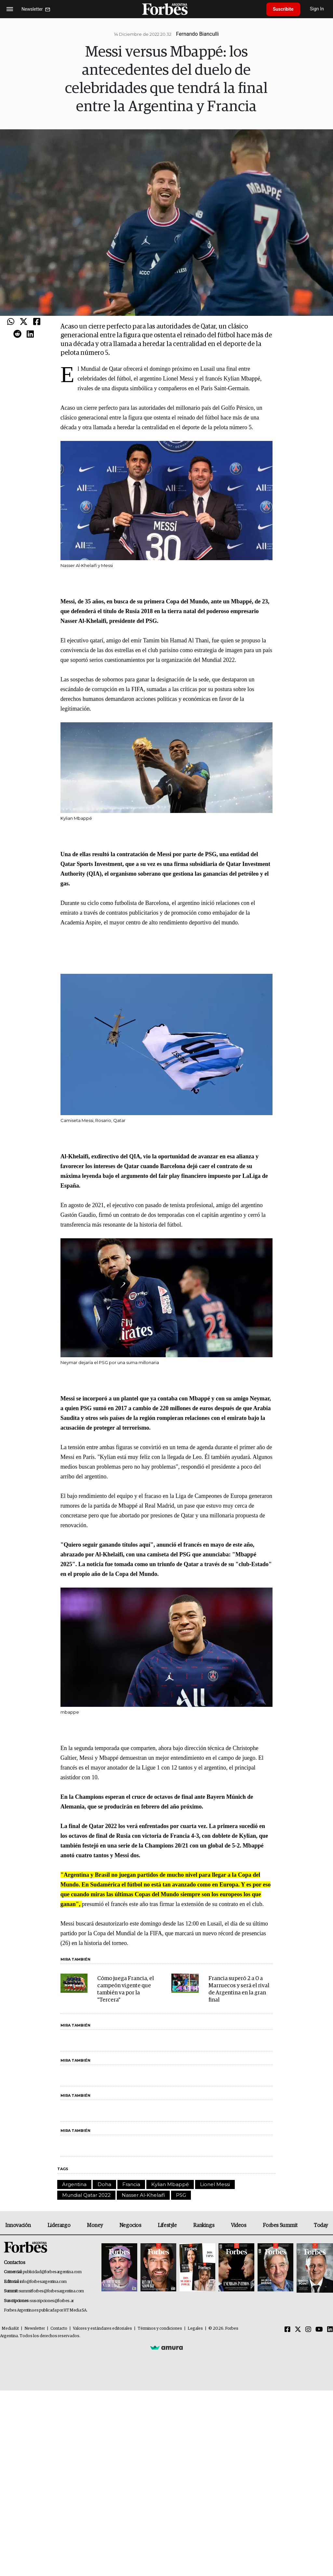  What do you see at coordinates (280, 2225) in the screenshot?
I see `Forbes Summit` at bounding box center [280, 2225].